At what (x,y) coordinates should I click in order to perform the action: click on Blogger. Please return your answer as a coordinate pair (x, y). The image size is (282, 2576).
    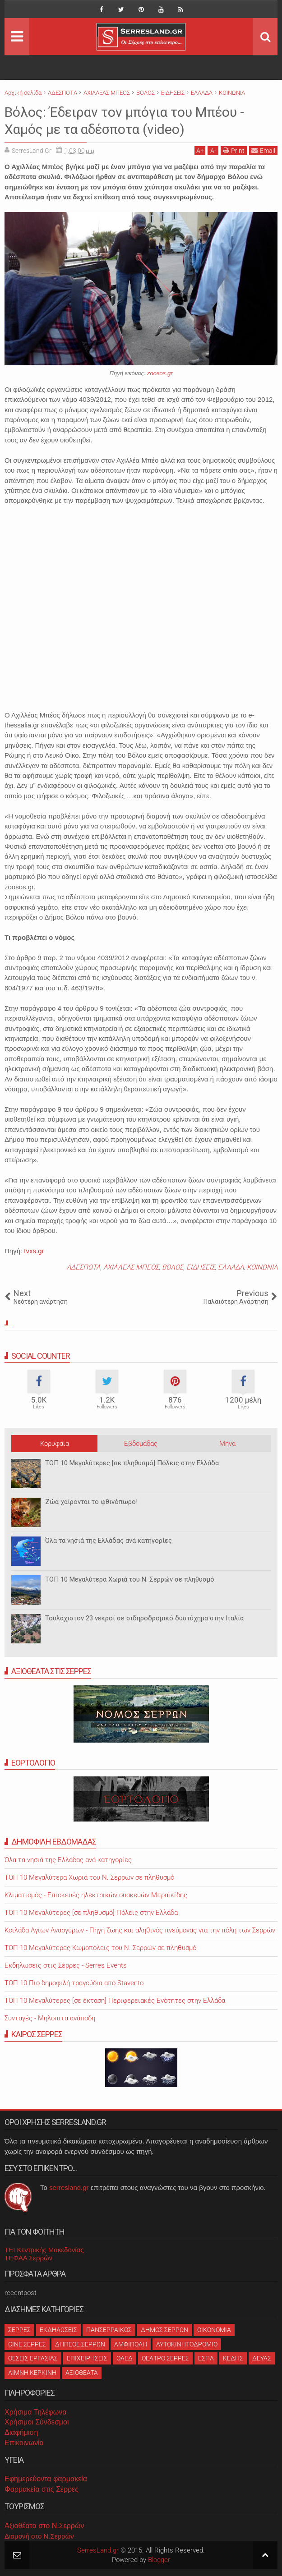
    Looking at the image, I should click on (159, 2560).